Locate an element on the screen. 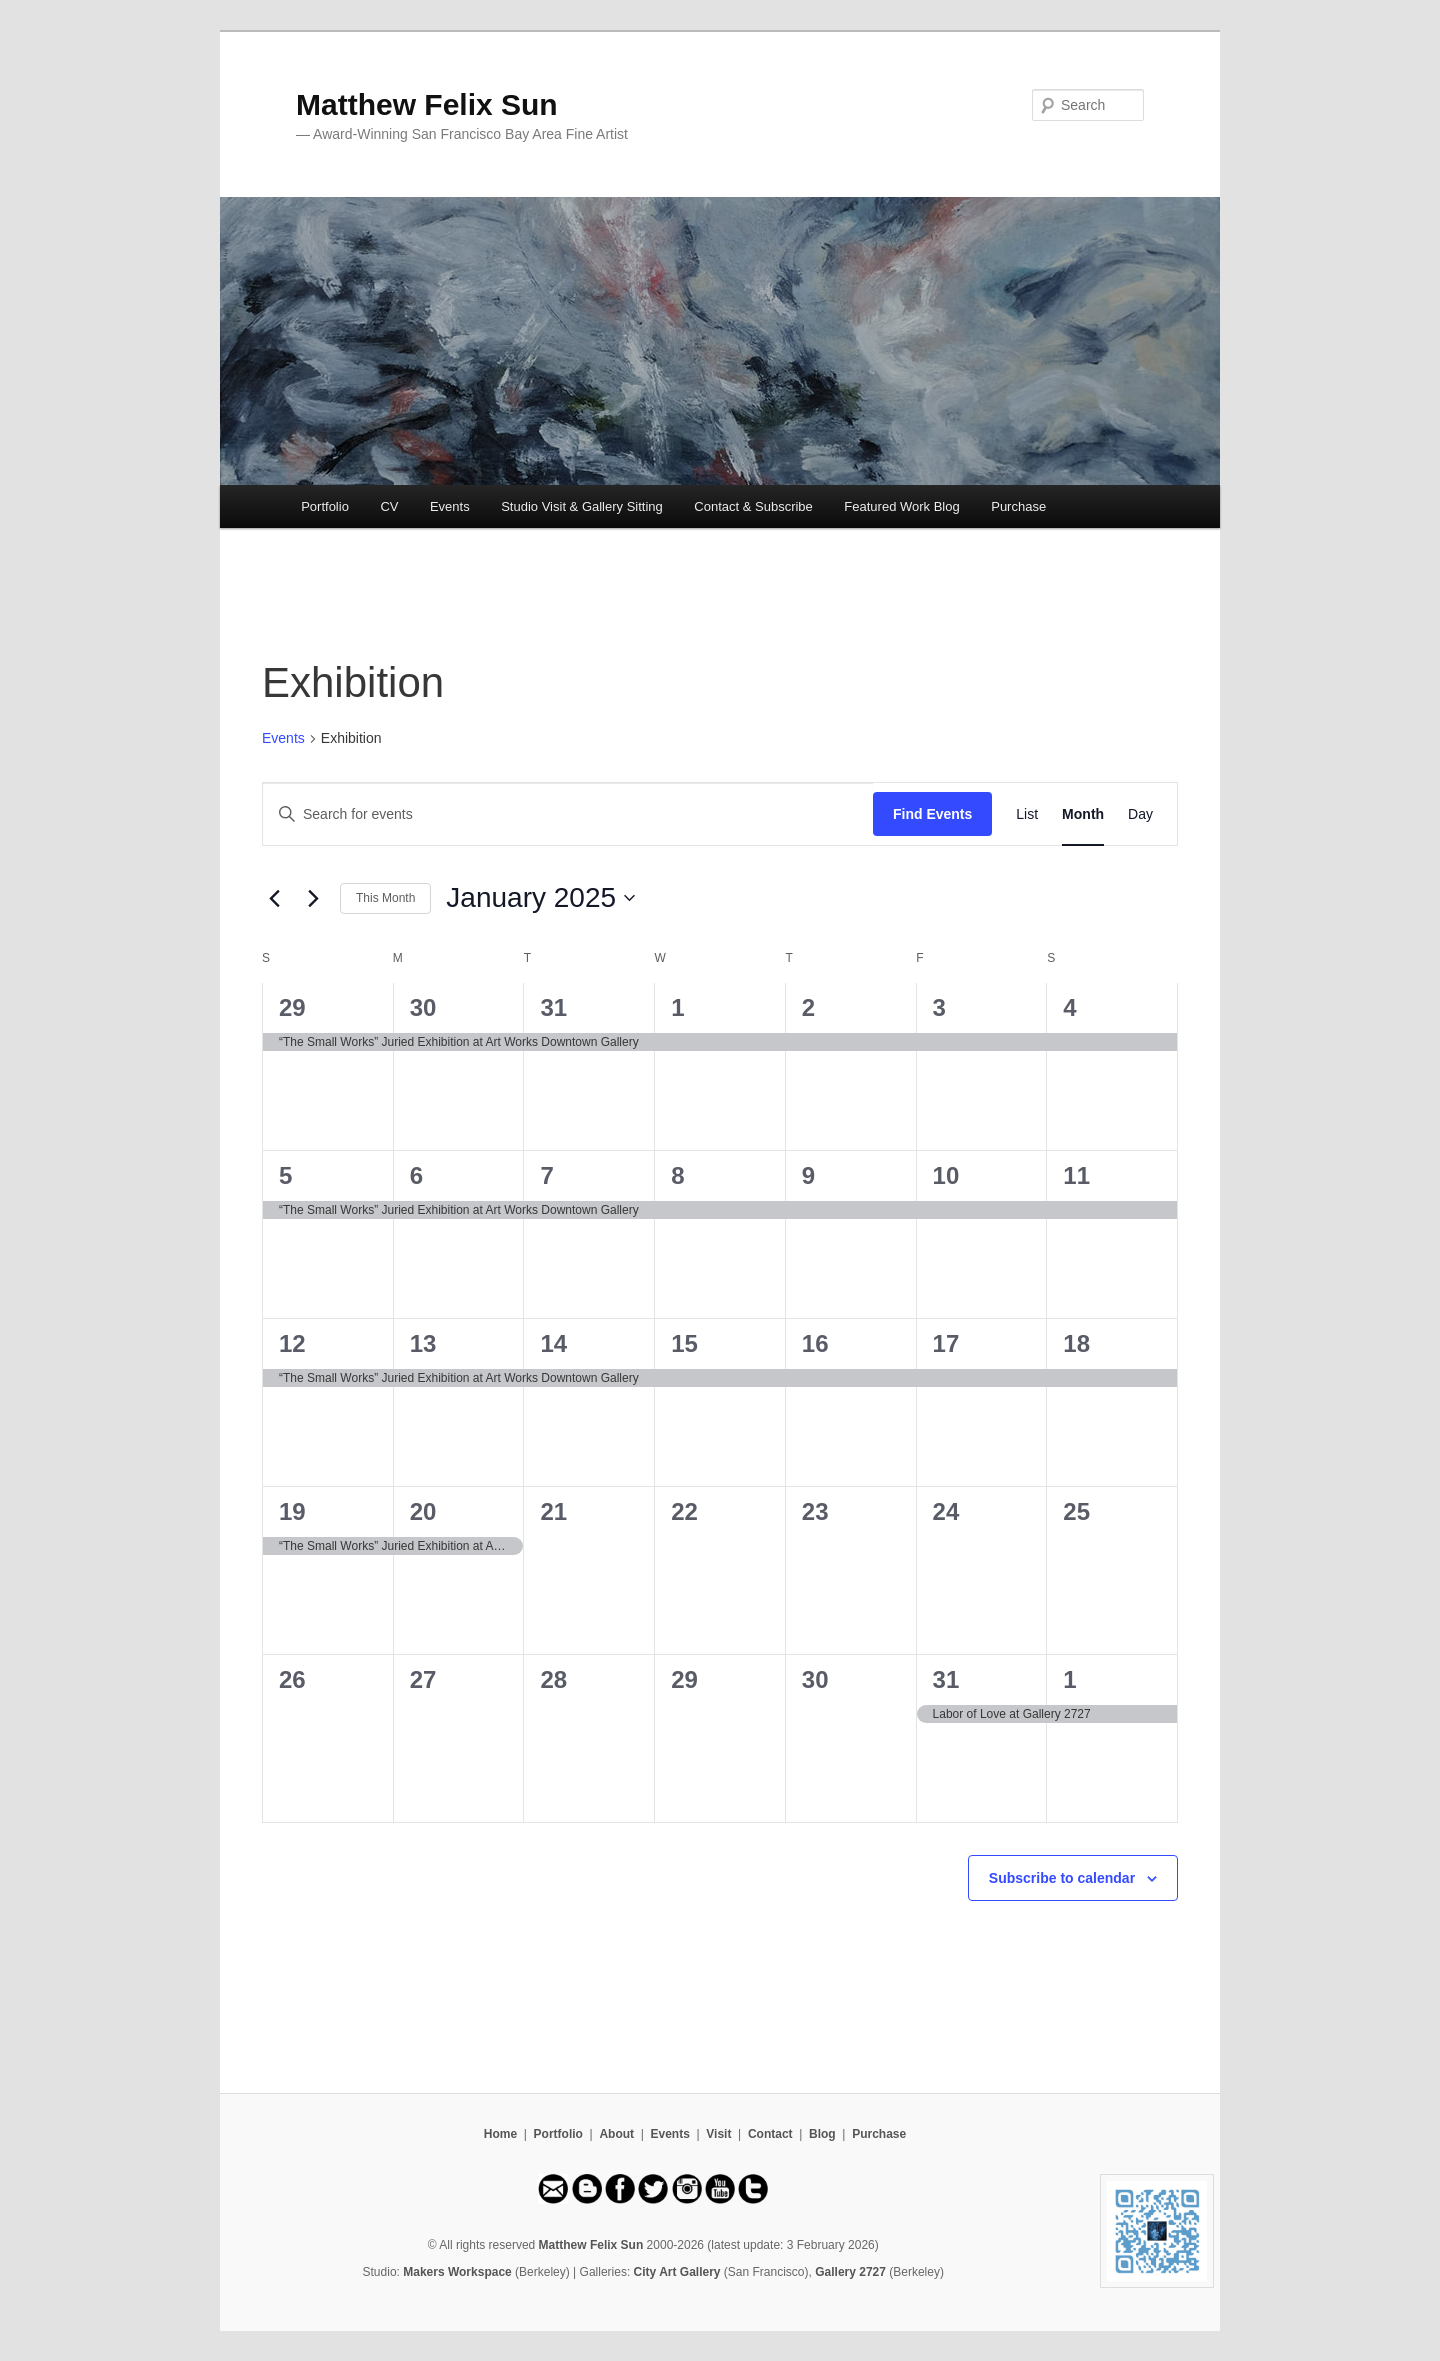 This screenshot has width=1440, height=2361. Portfolio is located at coordinates (325, 506).